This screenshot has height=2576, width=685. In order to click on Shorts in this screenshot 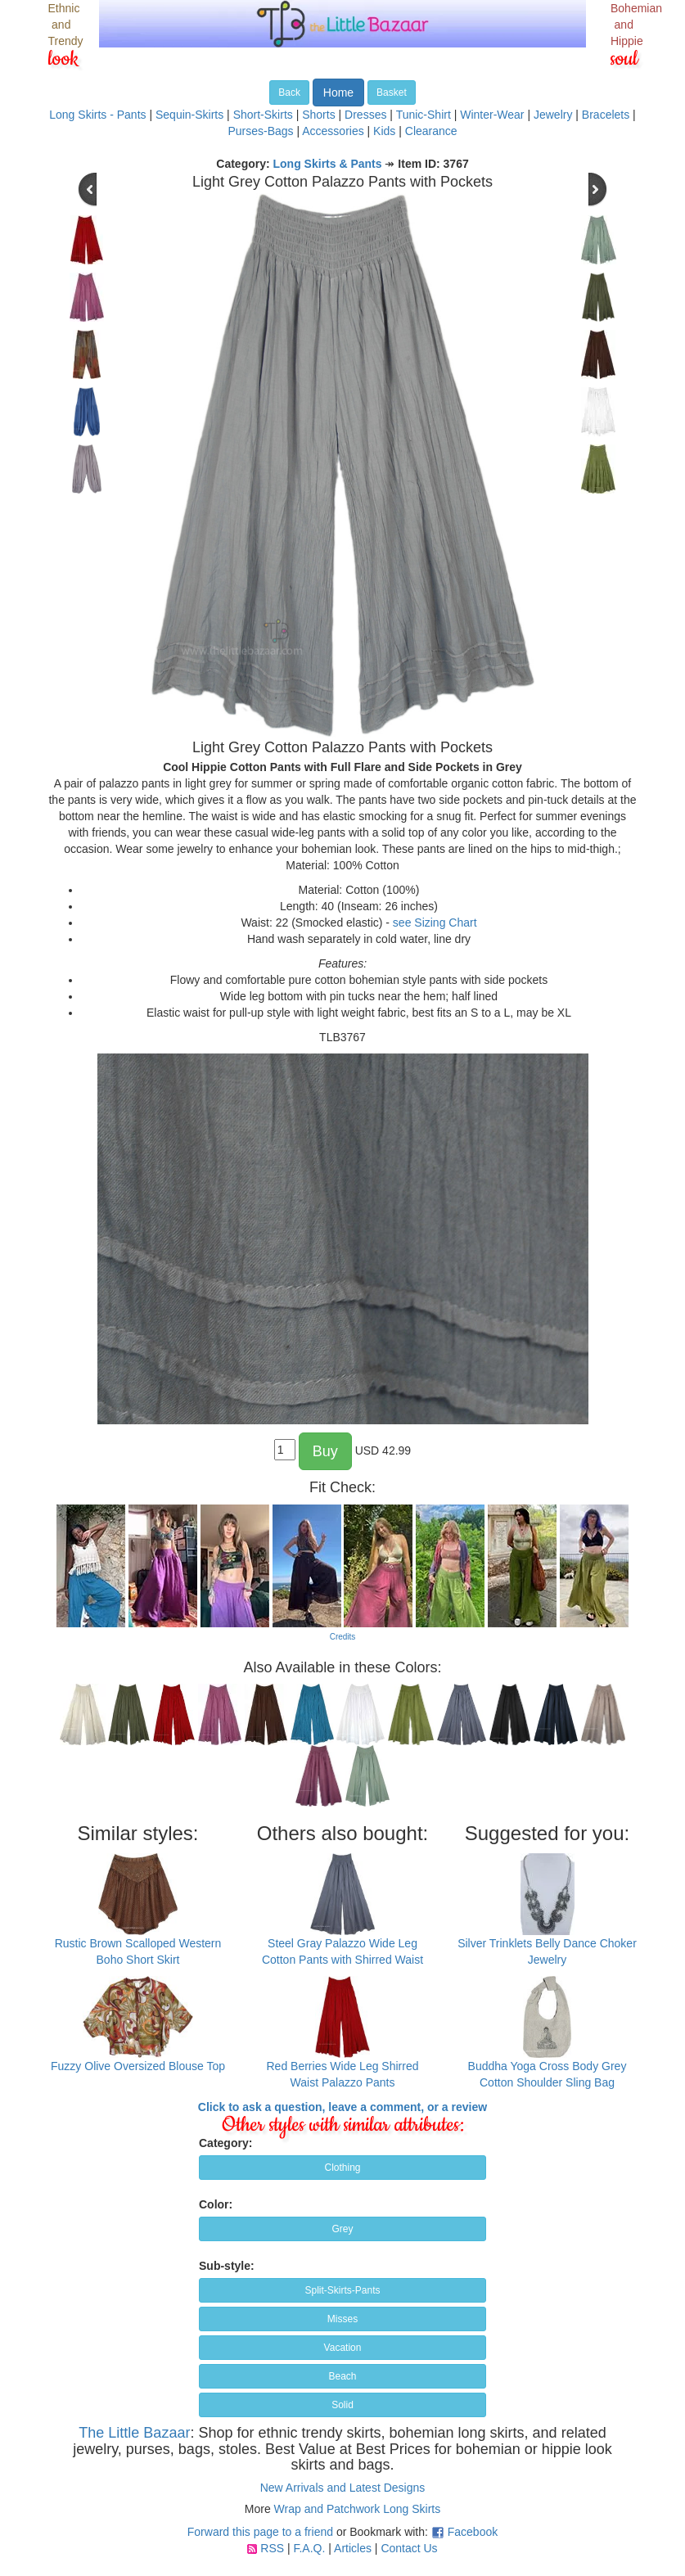, I will do `click(318, 114)`.